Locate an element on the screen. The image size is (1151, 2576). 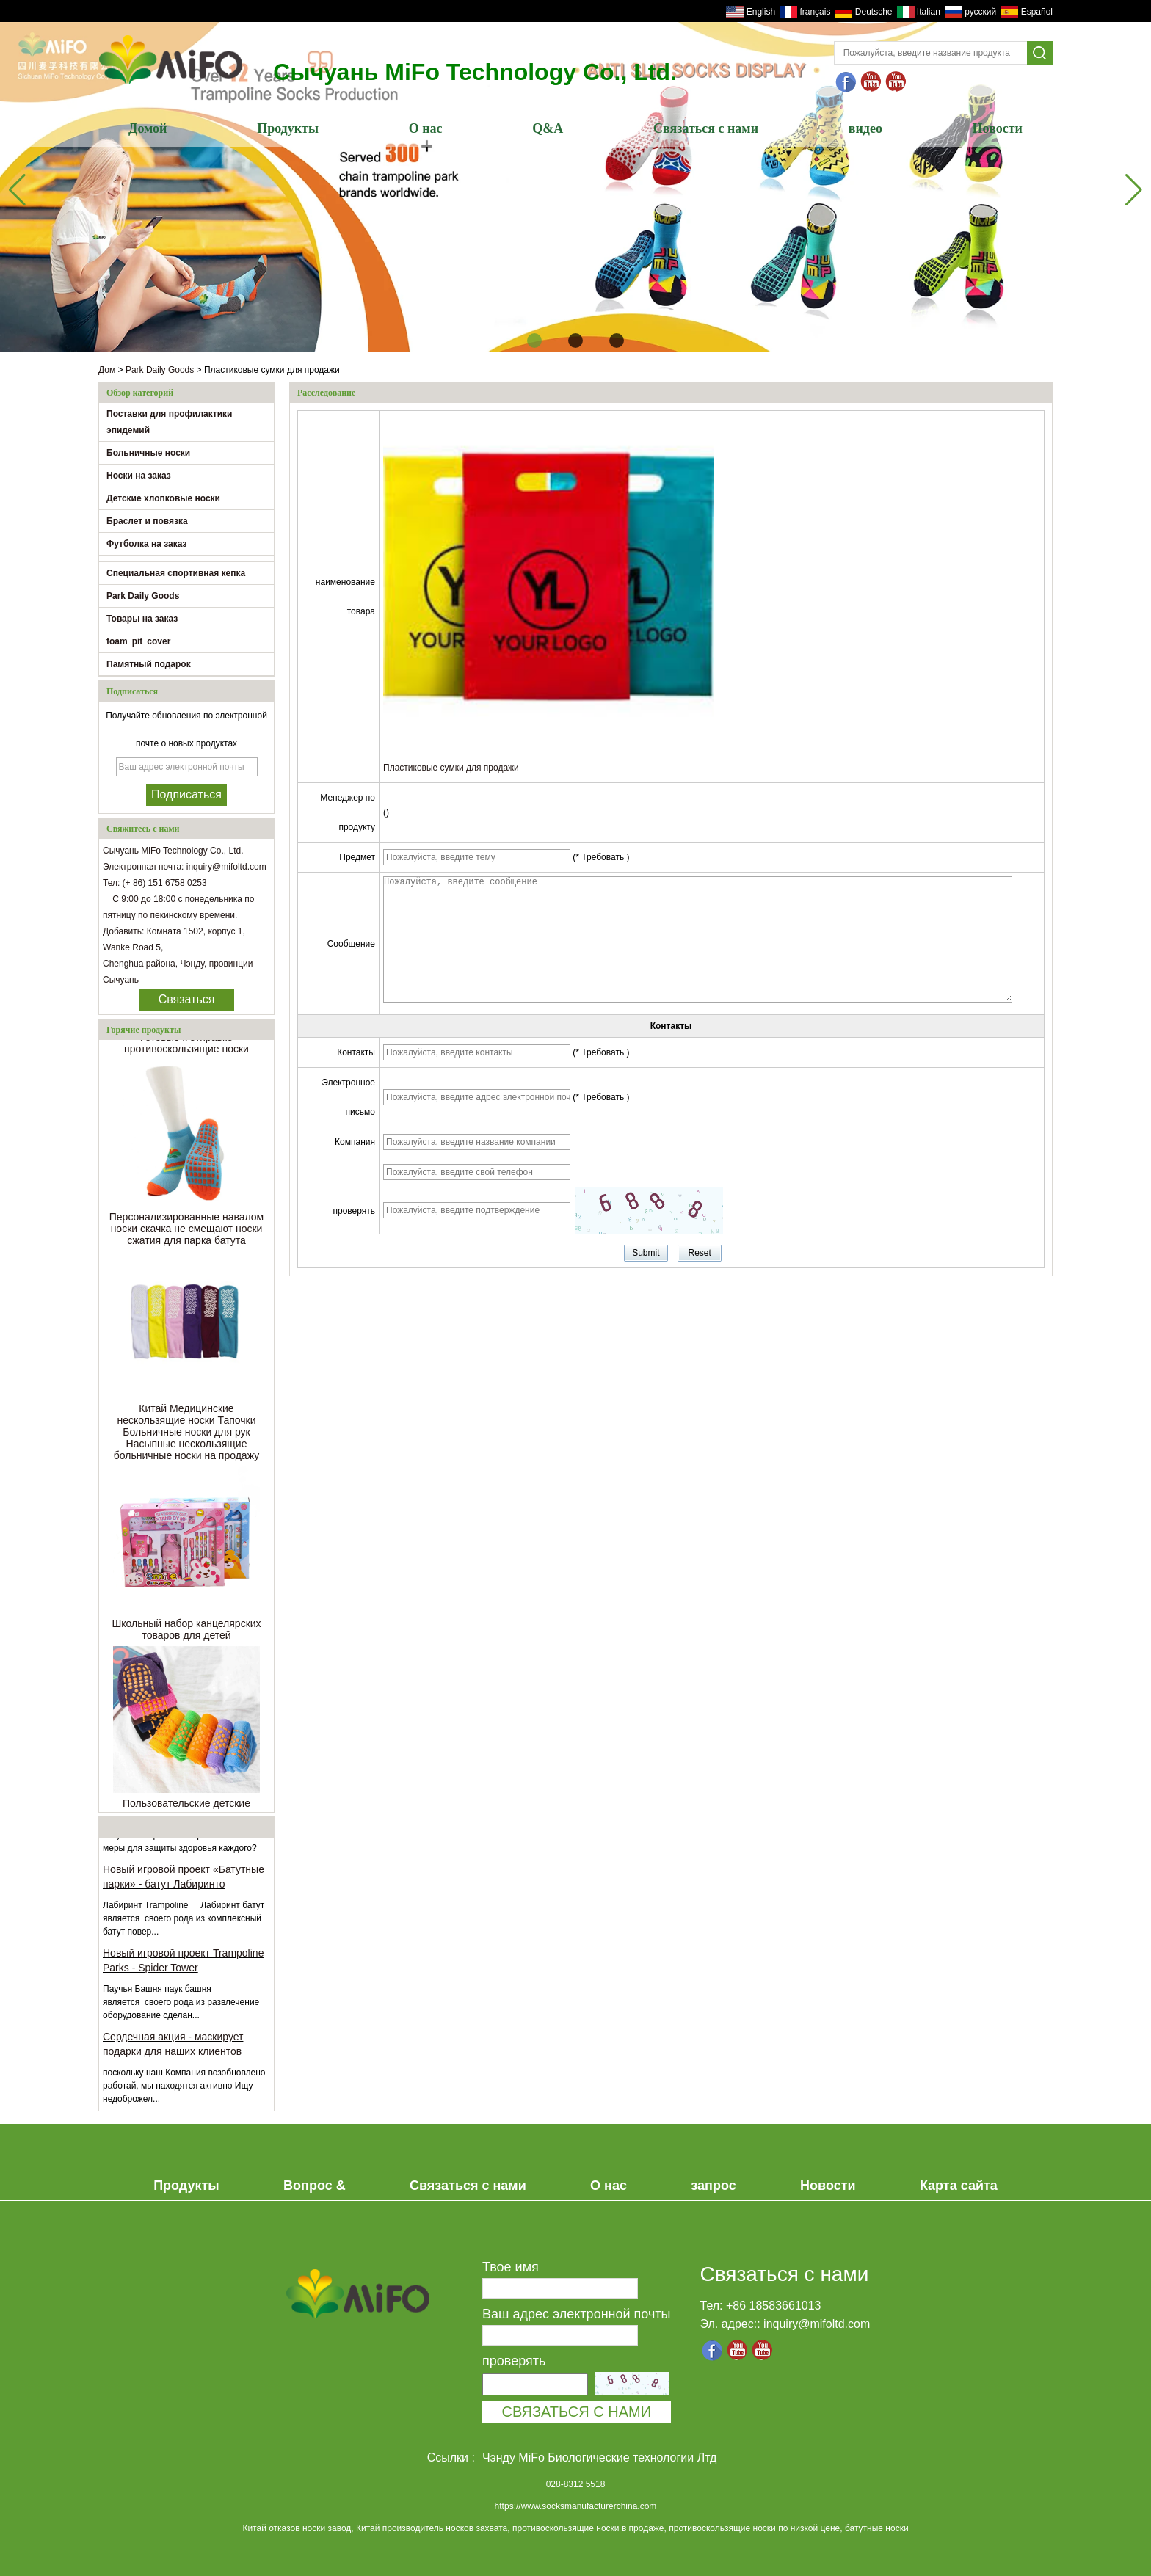
запрос is located at coordinates (713, 2185).